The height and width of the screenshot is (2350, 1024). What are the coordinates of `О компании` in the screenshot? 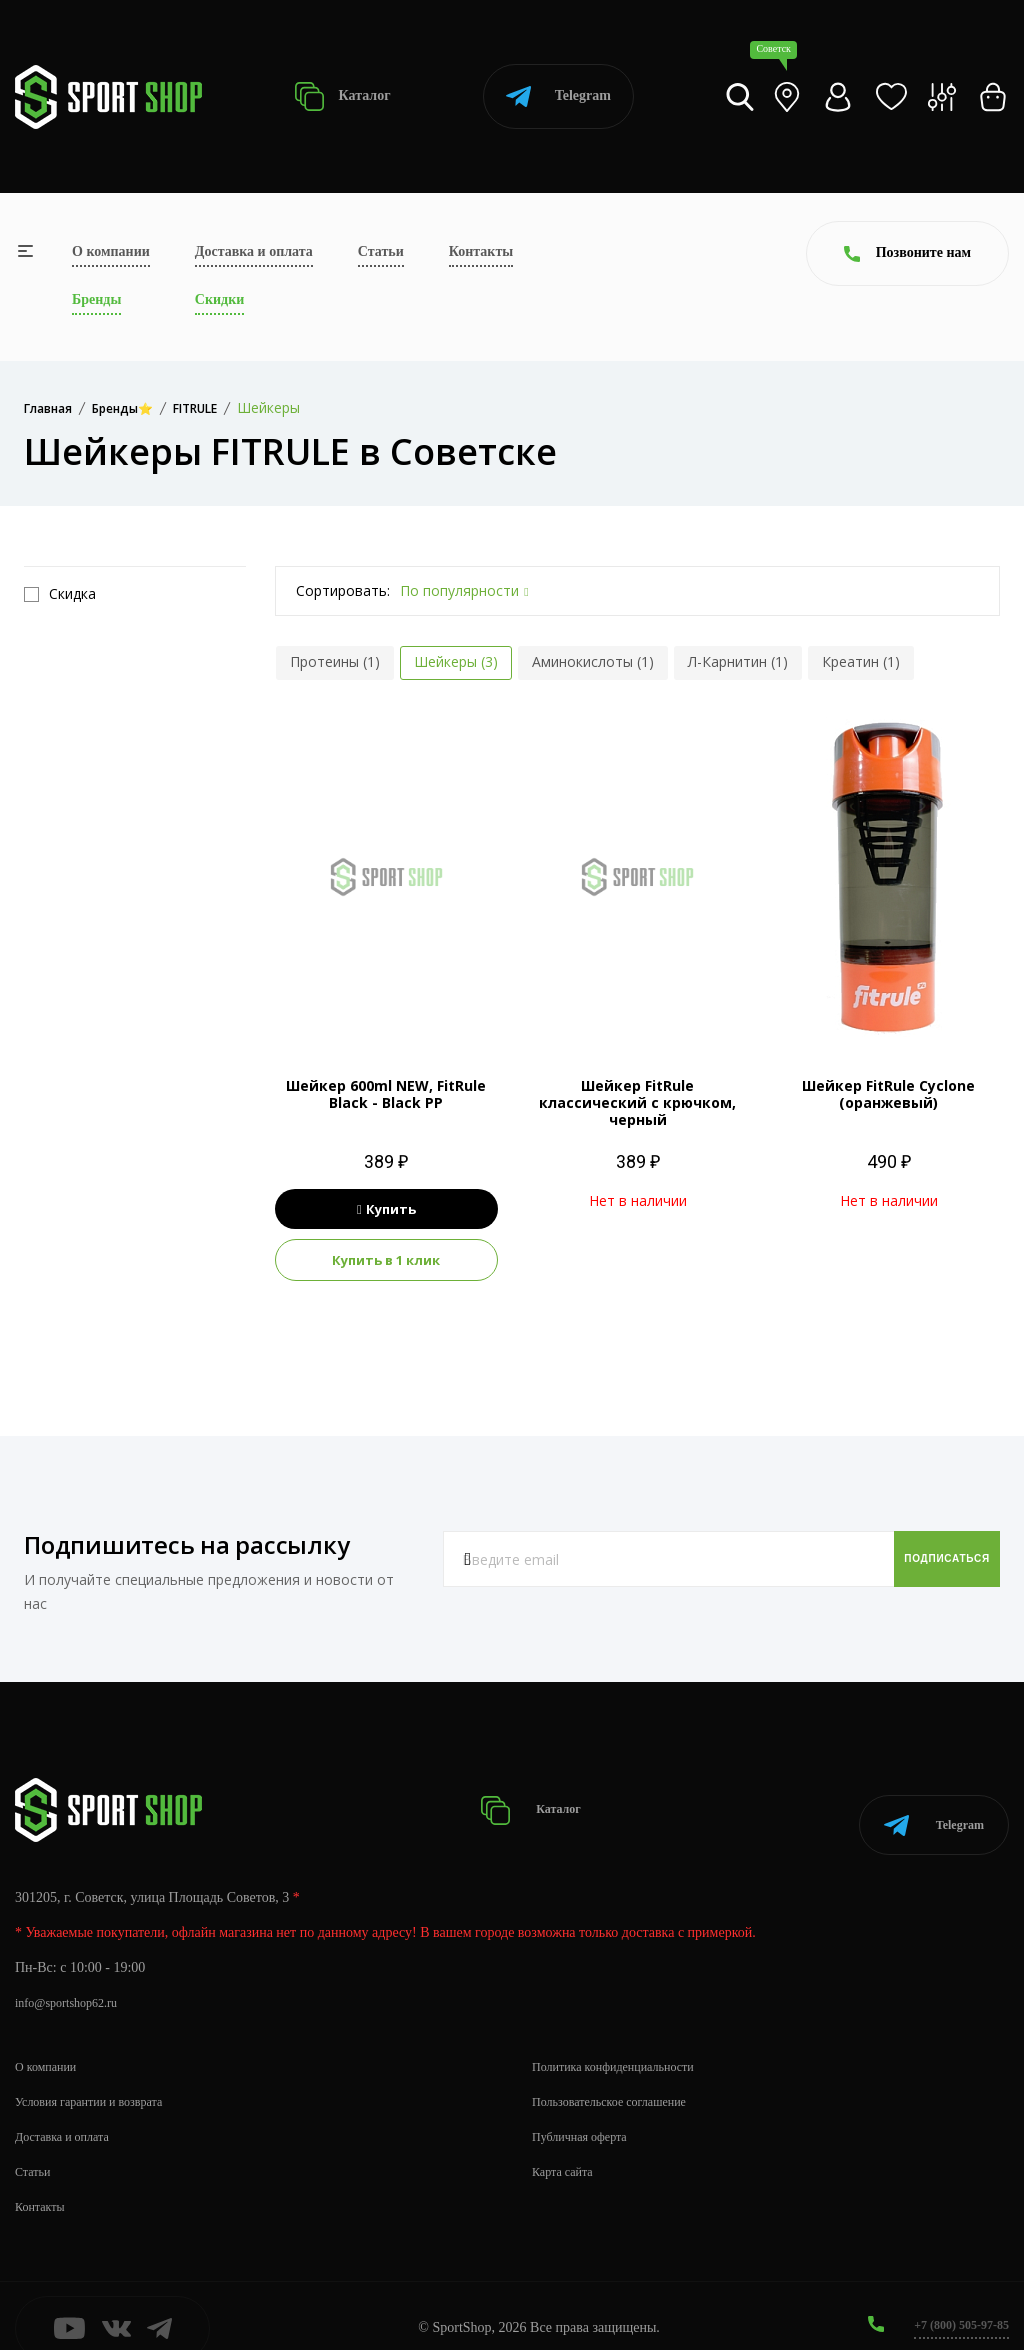 It's located at (111, 251).